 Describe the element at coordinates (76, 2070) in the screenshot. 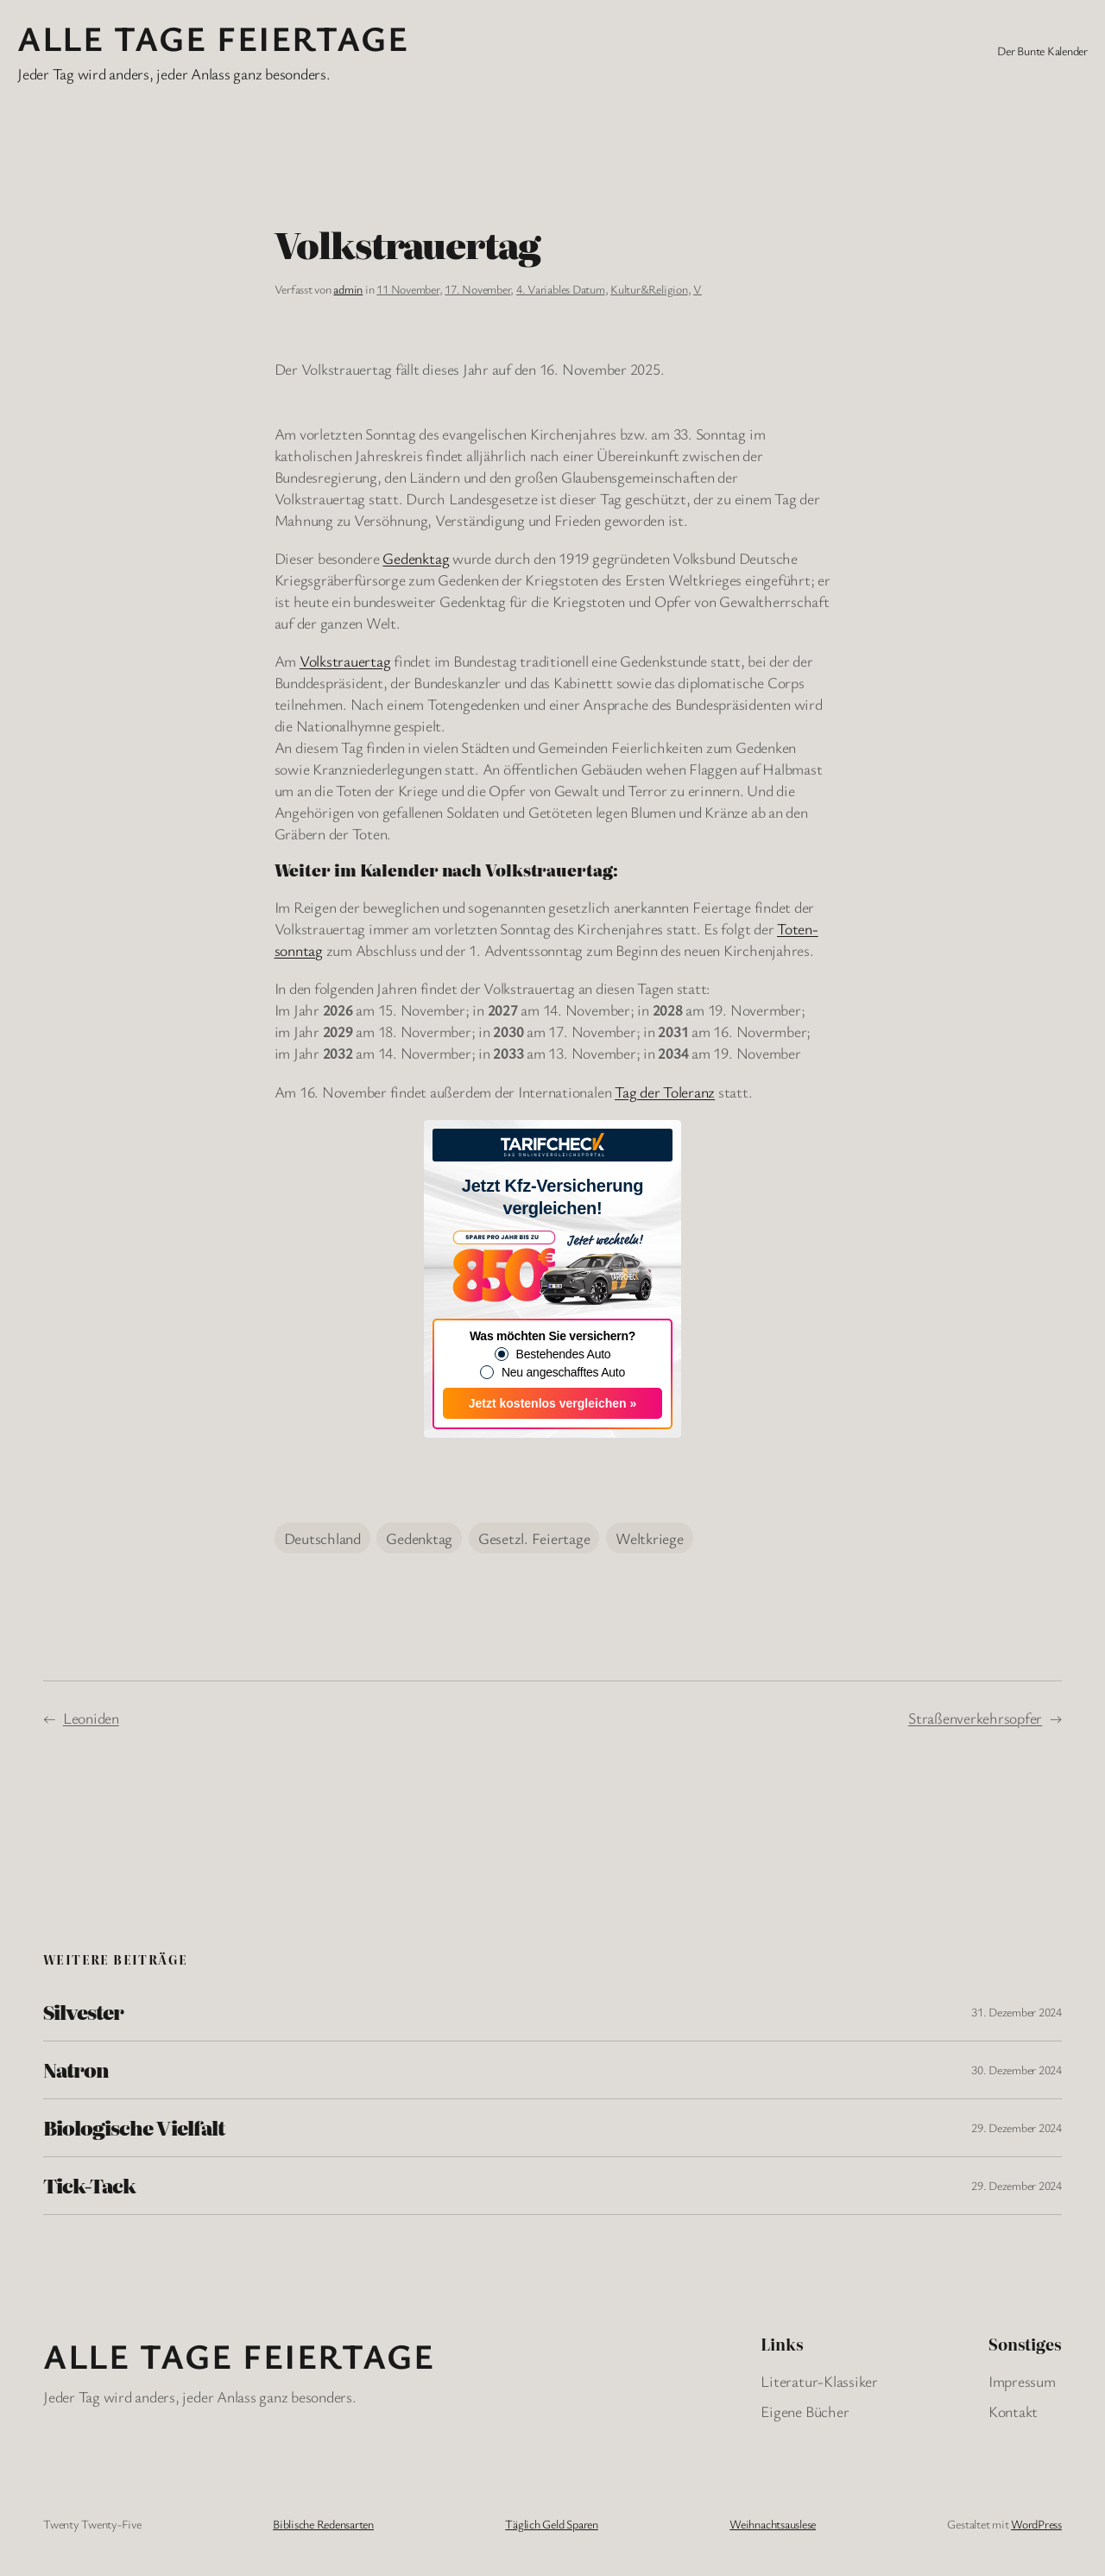

I see `Natron` at that location.